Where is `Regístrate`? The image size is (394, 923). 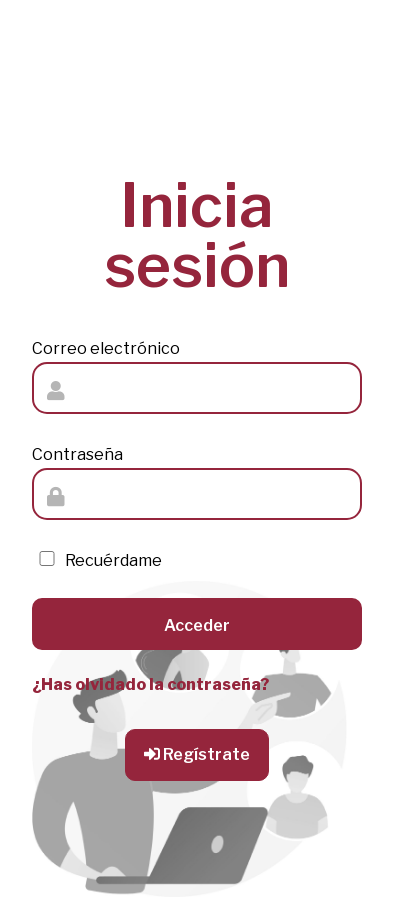
Regístrate is located at coordinates (197, 754).